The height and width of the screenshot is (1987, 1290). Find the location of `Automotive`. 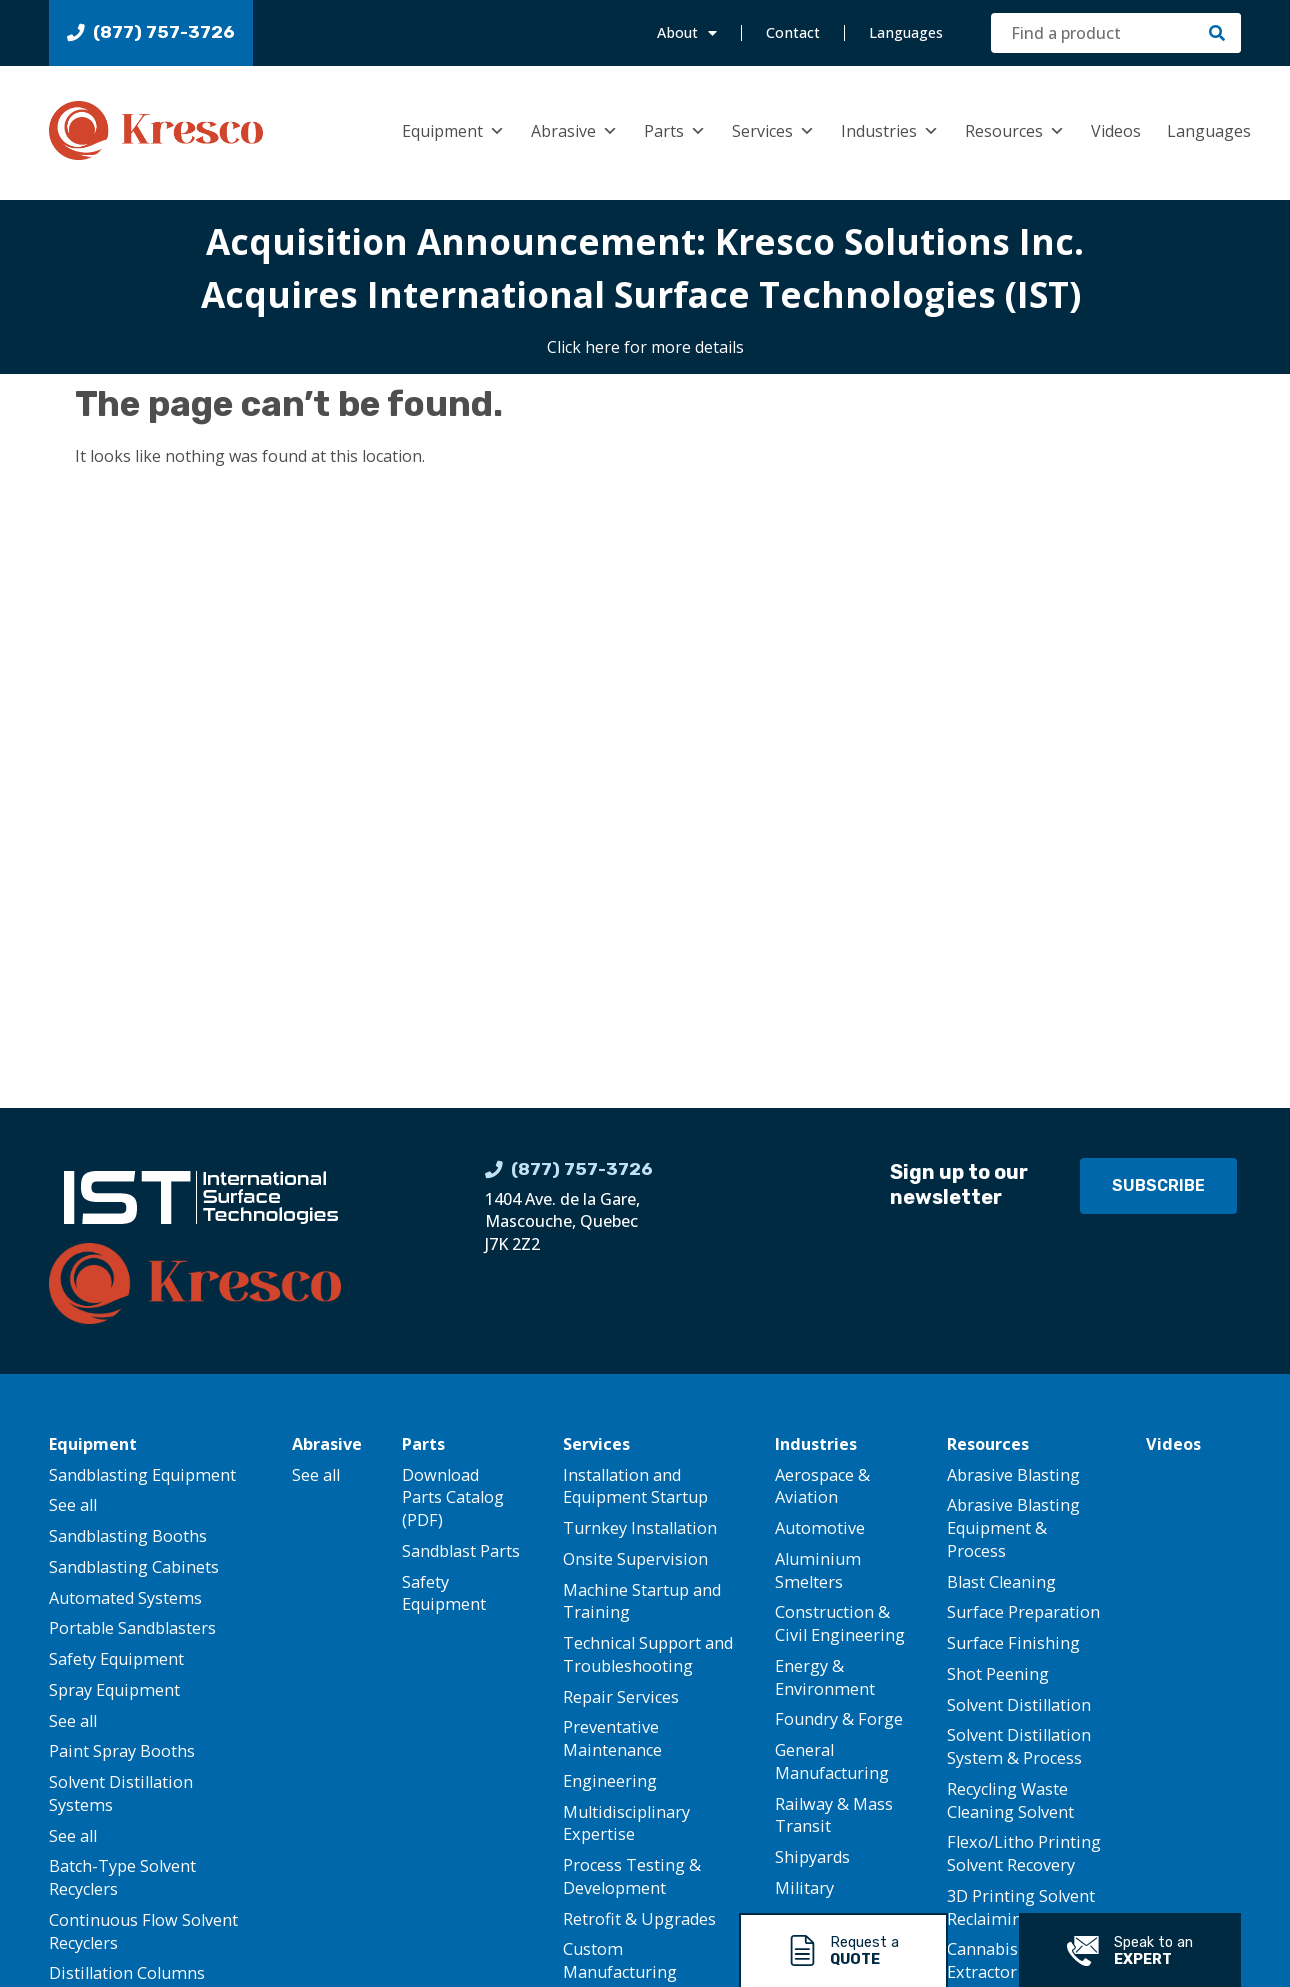

Automotive is located at coordinates (820, 1528).